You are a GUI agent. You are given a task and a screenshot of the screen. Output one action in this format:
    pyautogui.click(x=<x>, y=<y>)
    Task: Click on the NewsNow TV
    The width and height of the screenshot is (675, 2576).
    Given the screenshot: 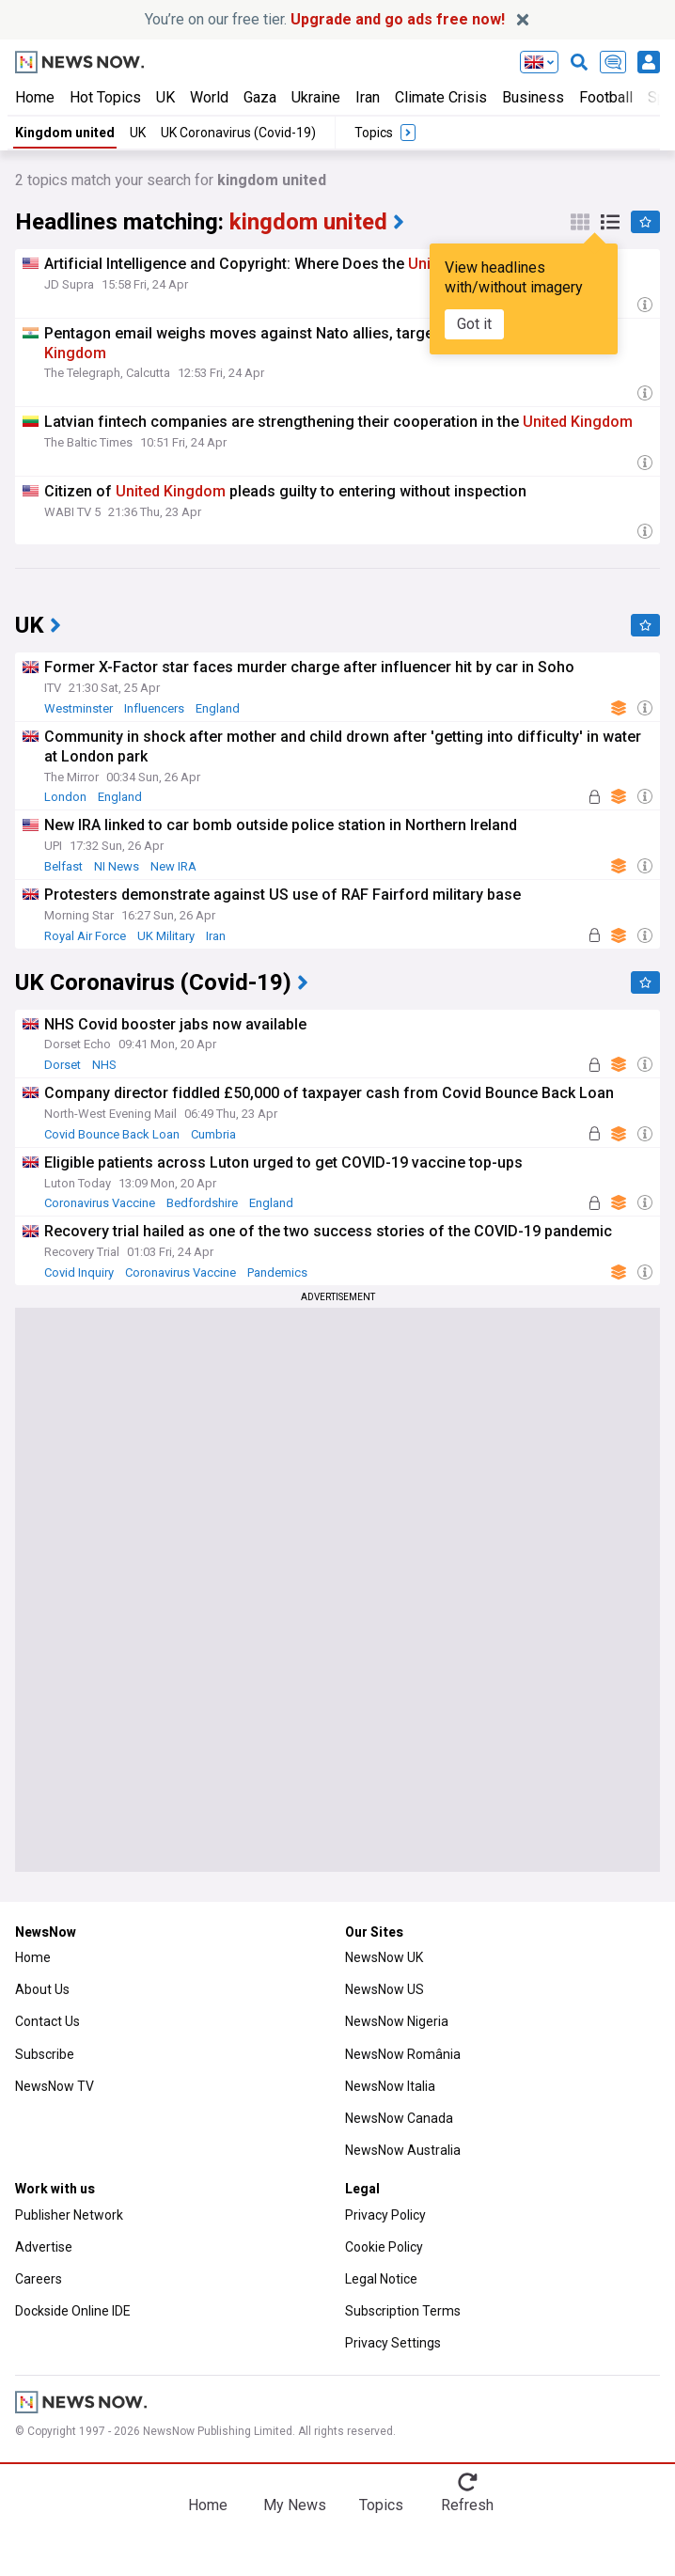 What is the action you would take?
    pyautogui.click(x=54, y=2086)
    